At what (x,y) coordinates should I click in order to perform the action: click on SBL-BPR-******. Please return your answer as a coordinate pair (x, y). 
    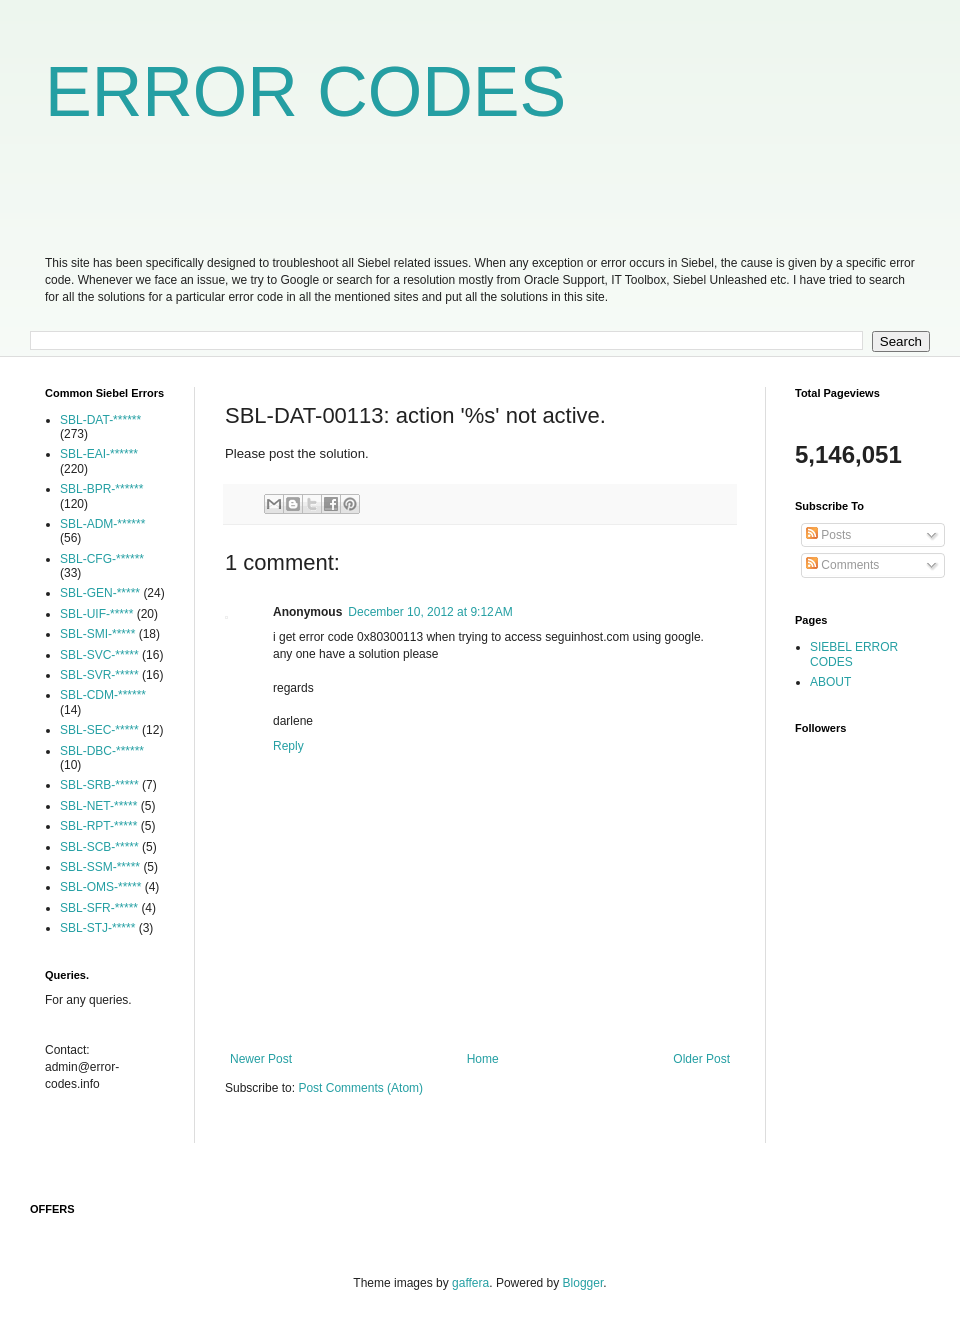
    Looking at the image, I should click on (101, 489).